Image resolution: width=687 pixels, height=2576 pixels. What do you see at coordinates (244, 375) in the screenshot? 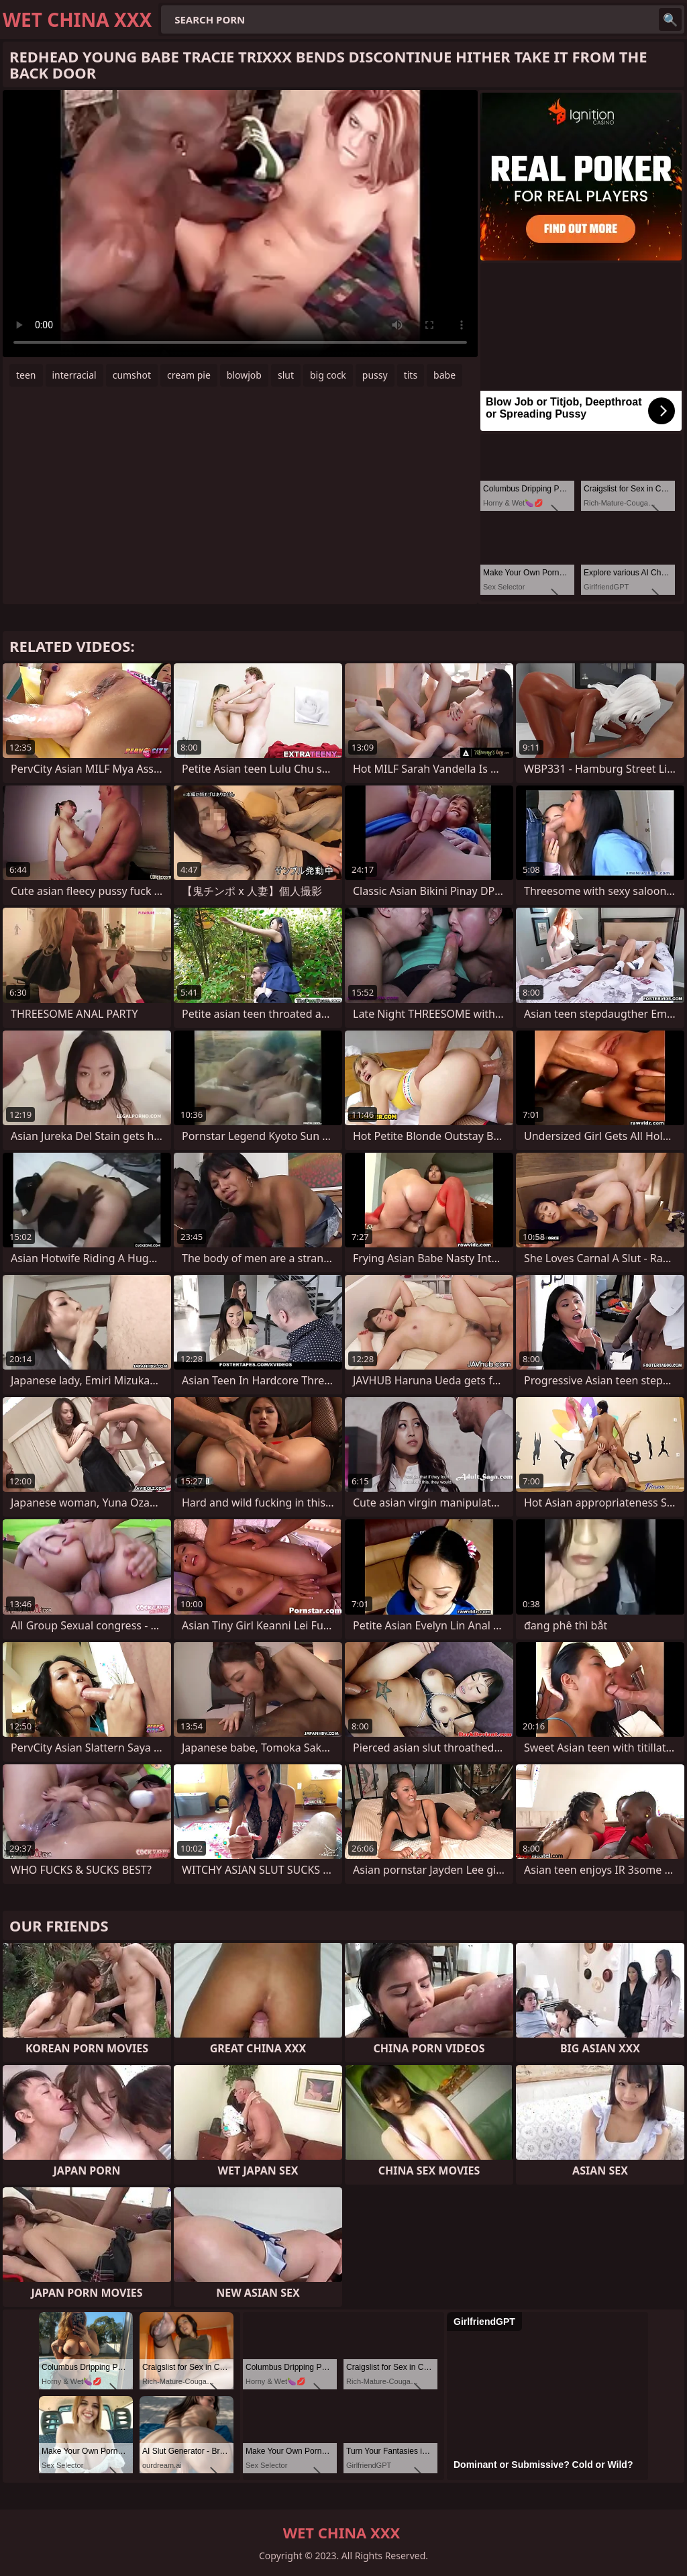
I see `blowjob` at bounding box center [244, 375].